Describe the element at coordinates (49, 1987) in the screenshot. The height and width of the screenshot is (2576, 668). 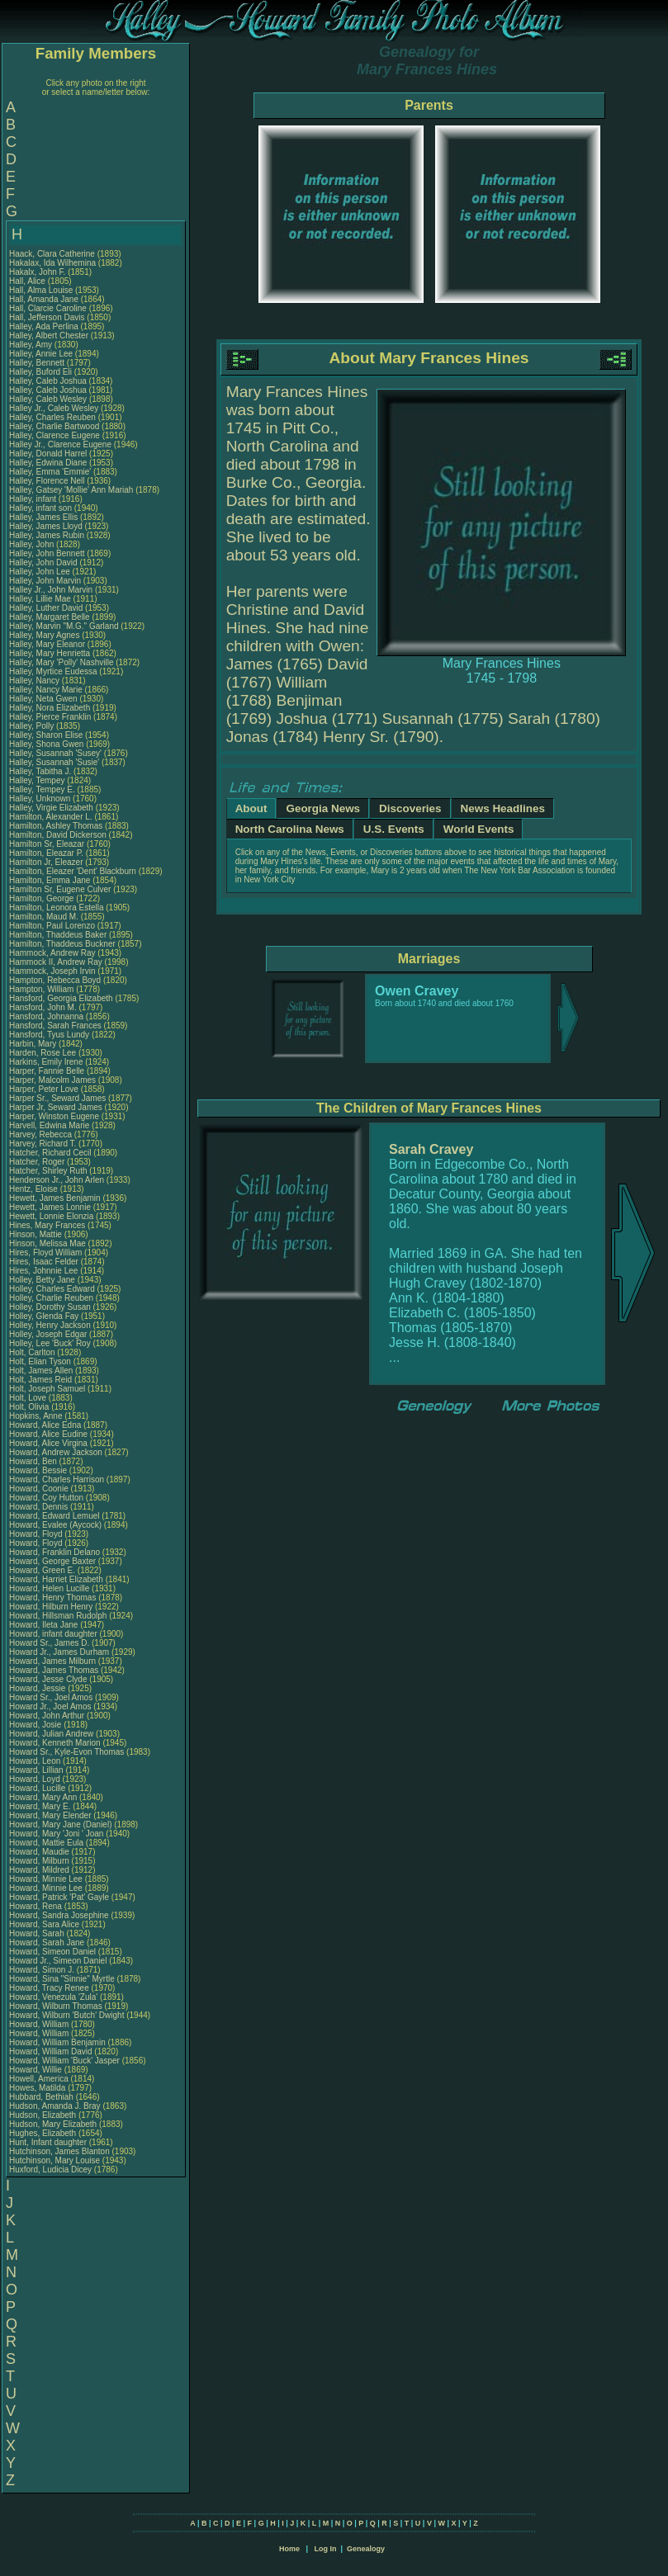
I see `Howard, Tracy Renee` at that location.